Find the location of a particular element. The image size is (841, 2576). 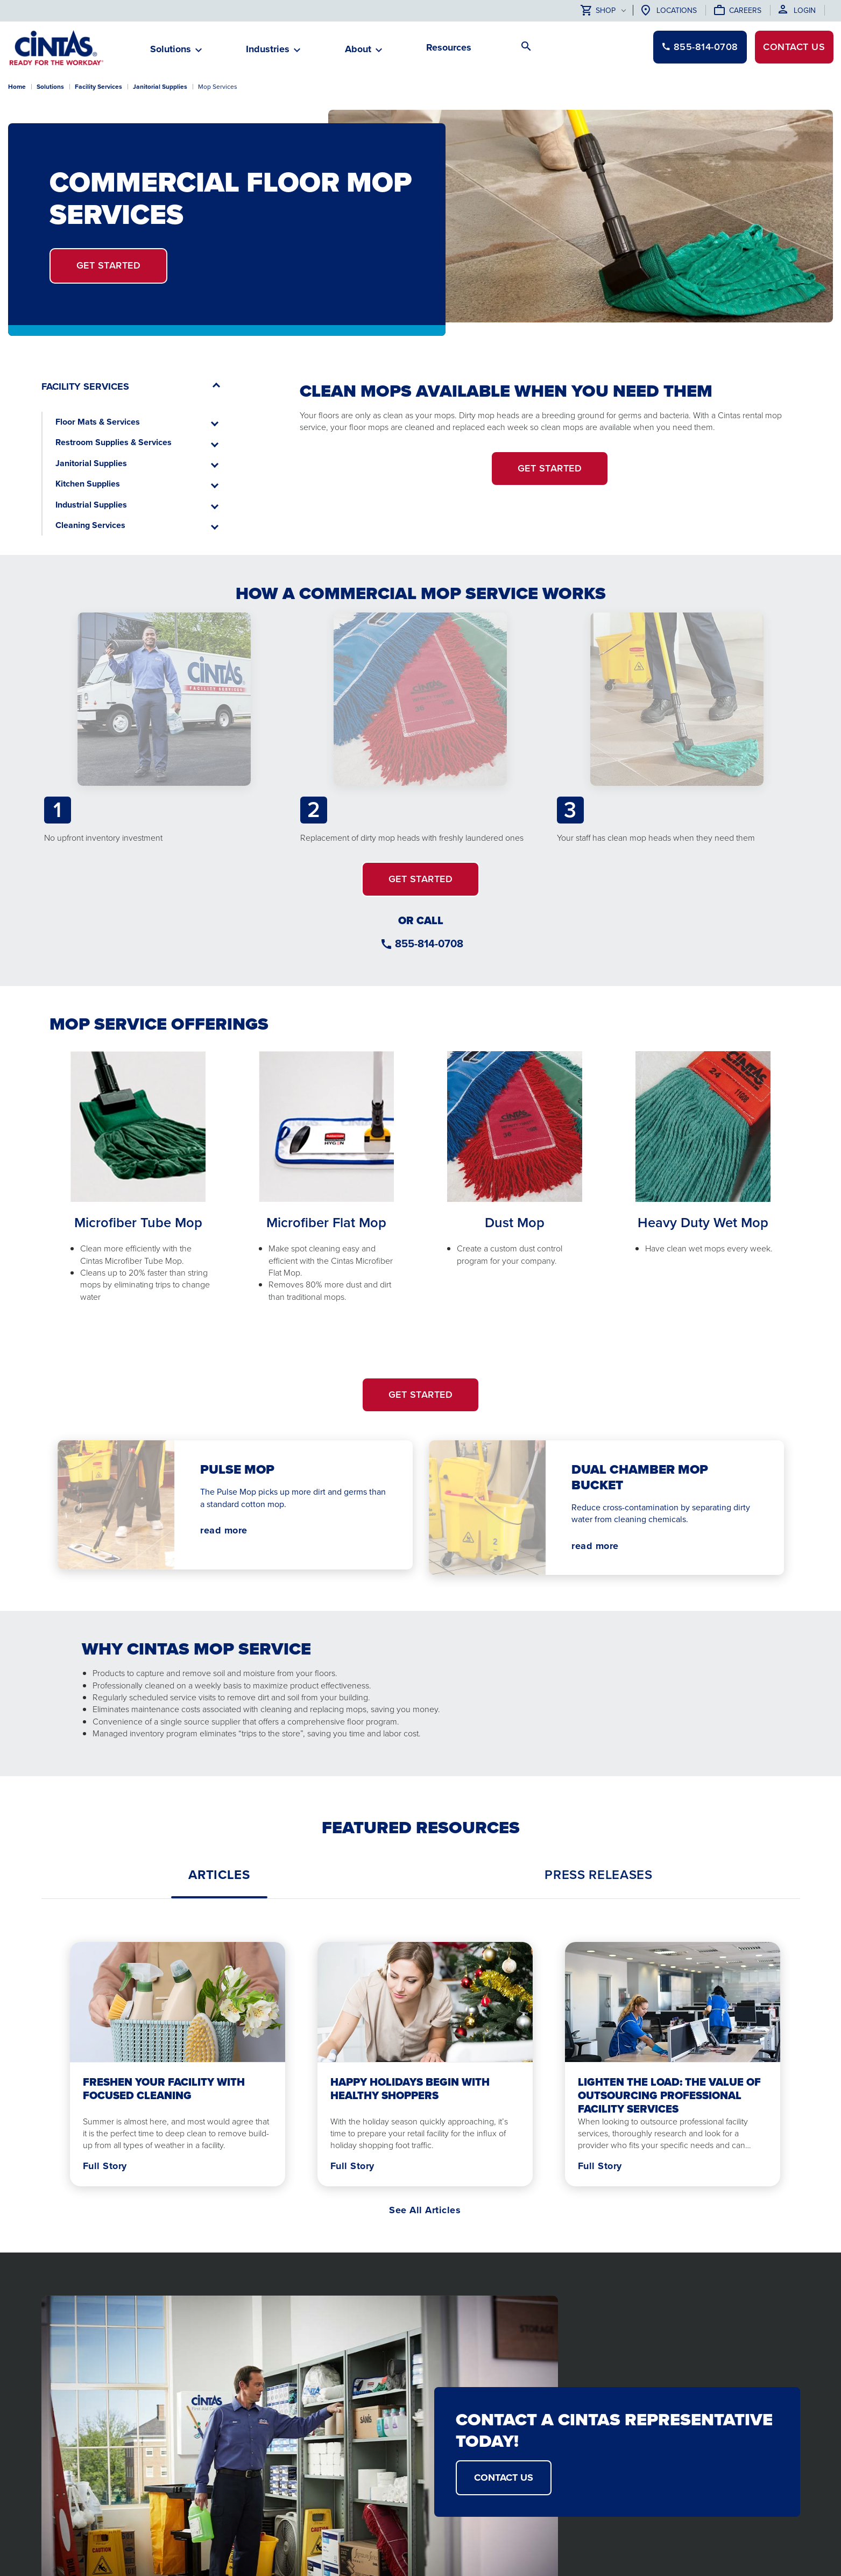

Contact is located at coordinates (793, 47).